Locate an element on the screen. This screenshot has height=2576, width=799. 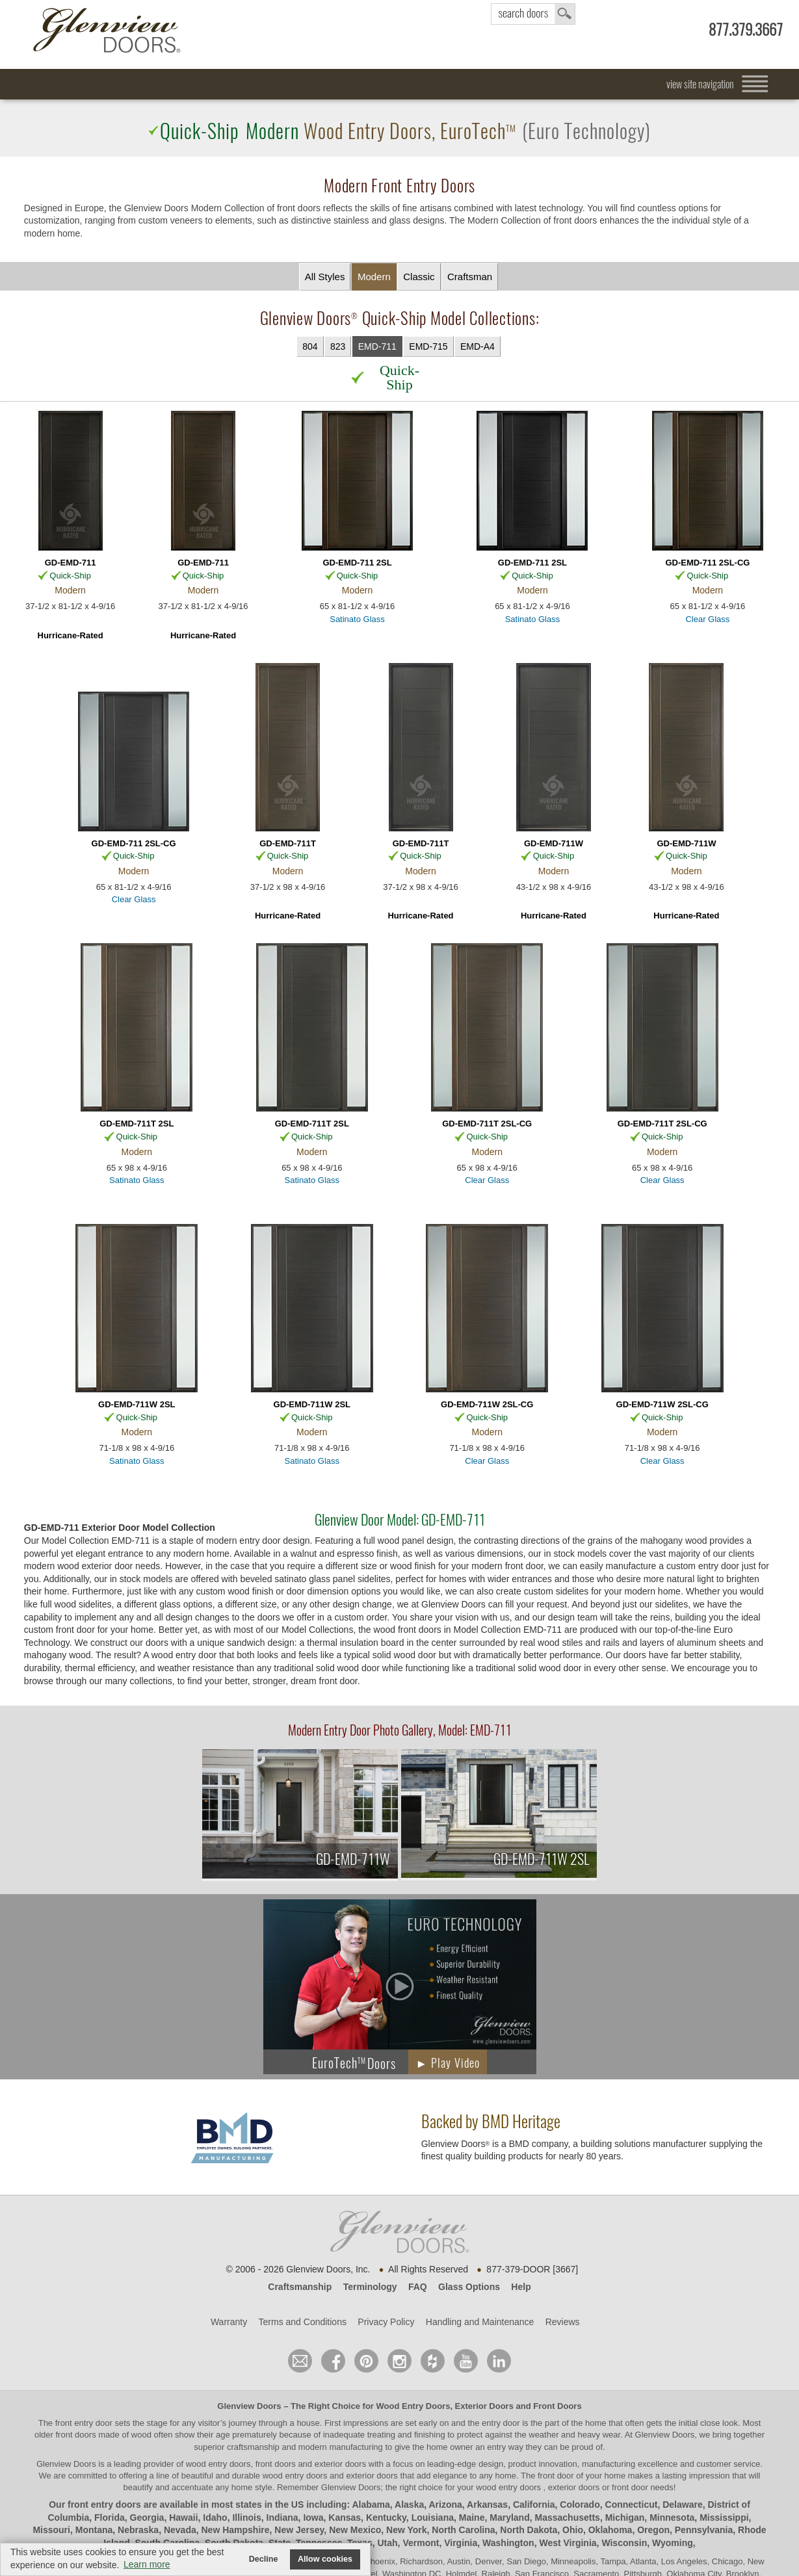
Modern is located at coordinates (374, 276).